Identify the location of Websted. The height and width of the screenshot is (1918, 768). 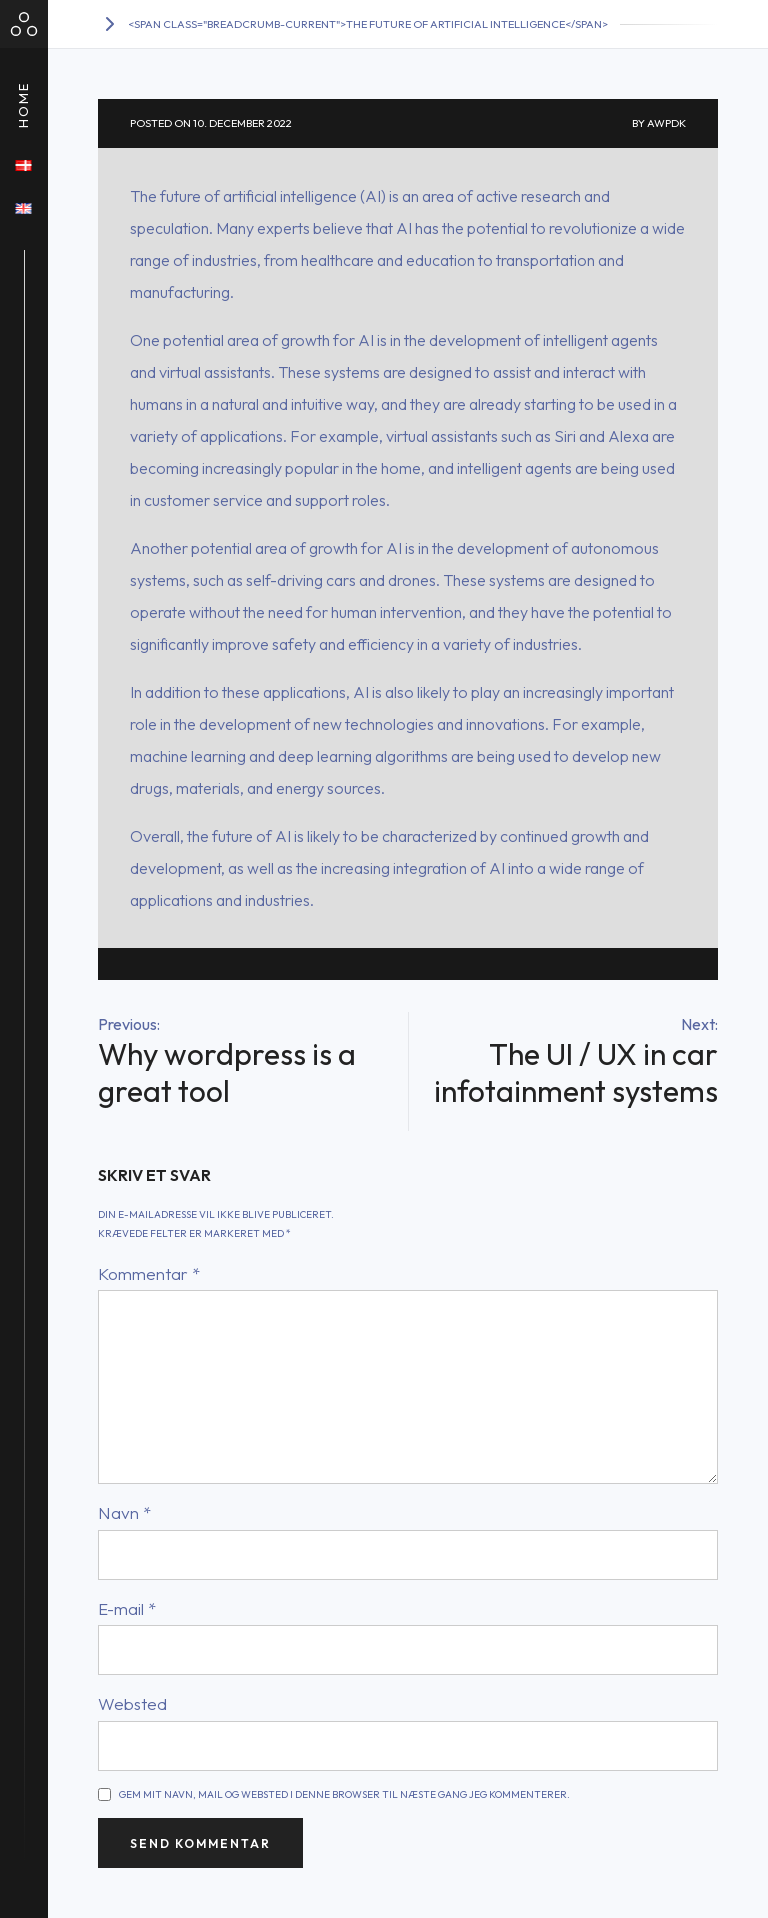
(132, 1703).